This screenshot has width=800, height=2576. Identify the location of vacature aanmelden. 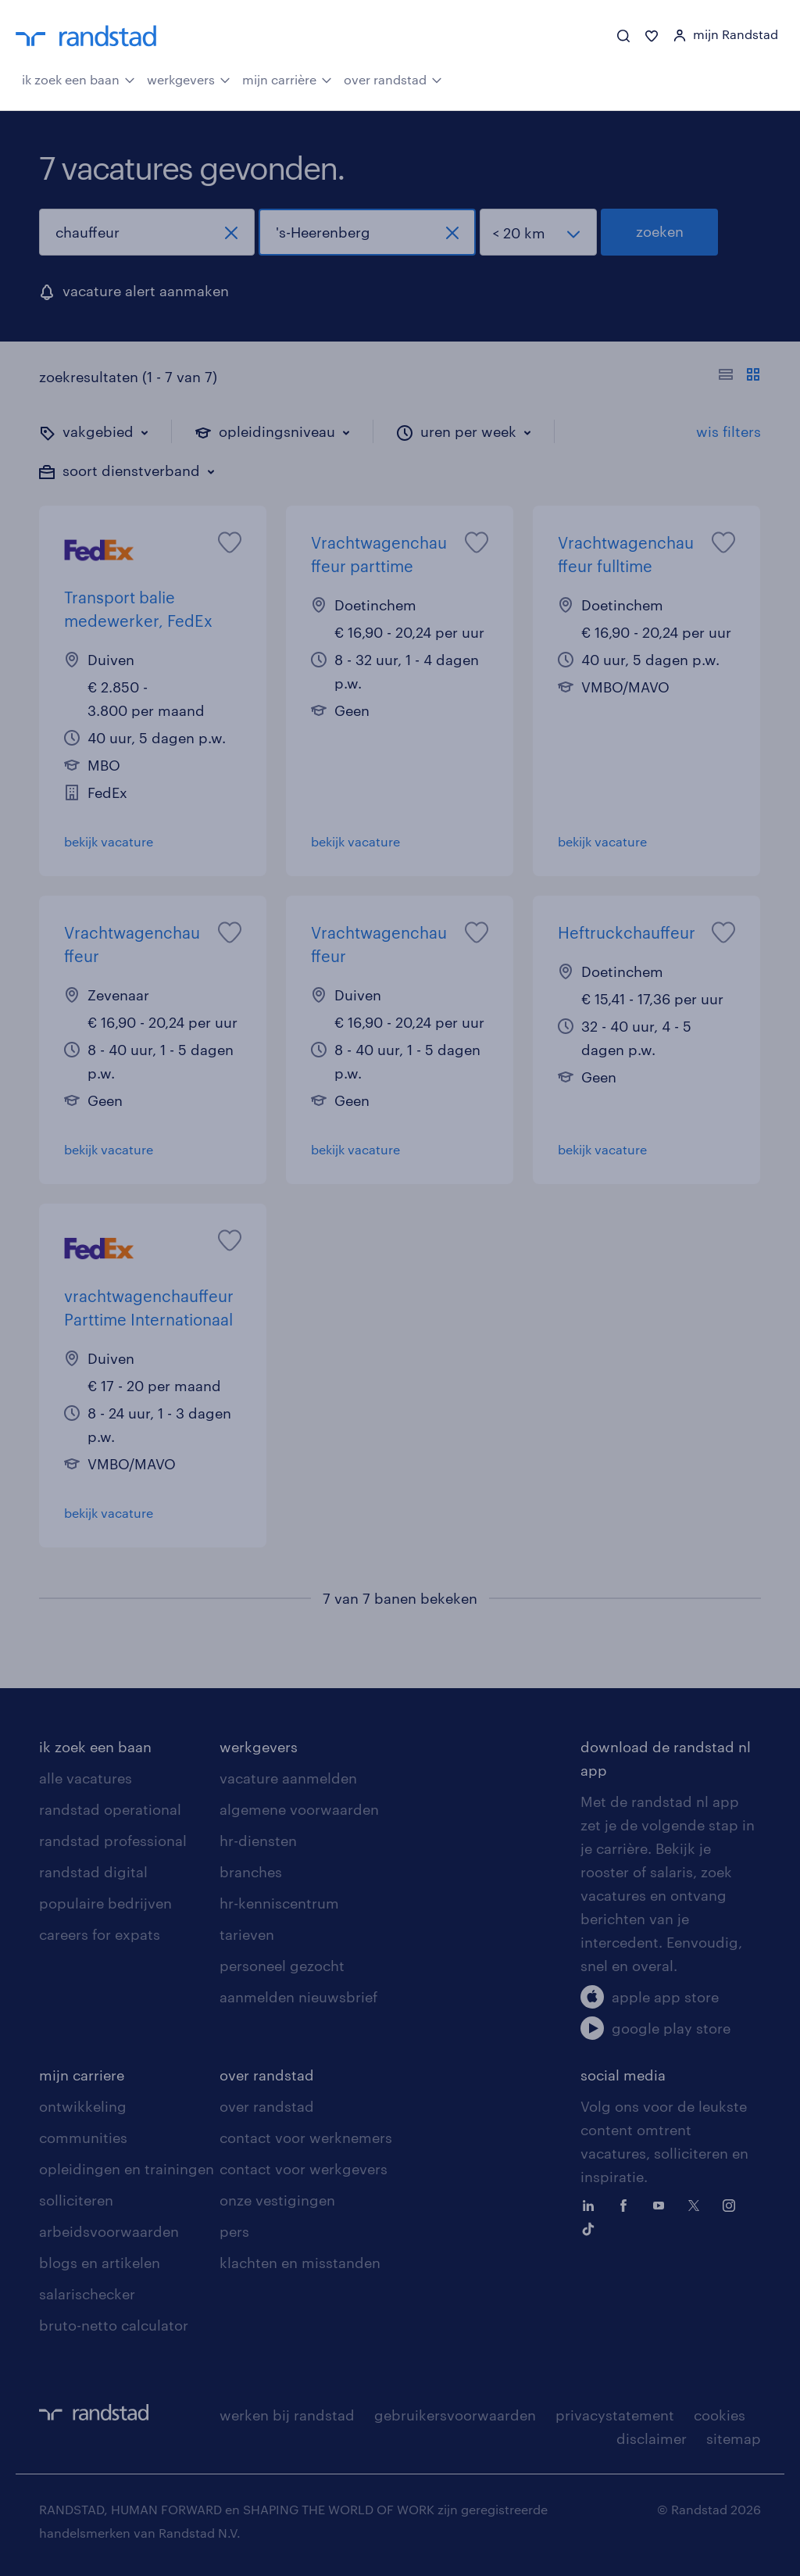
(288, 1778).